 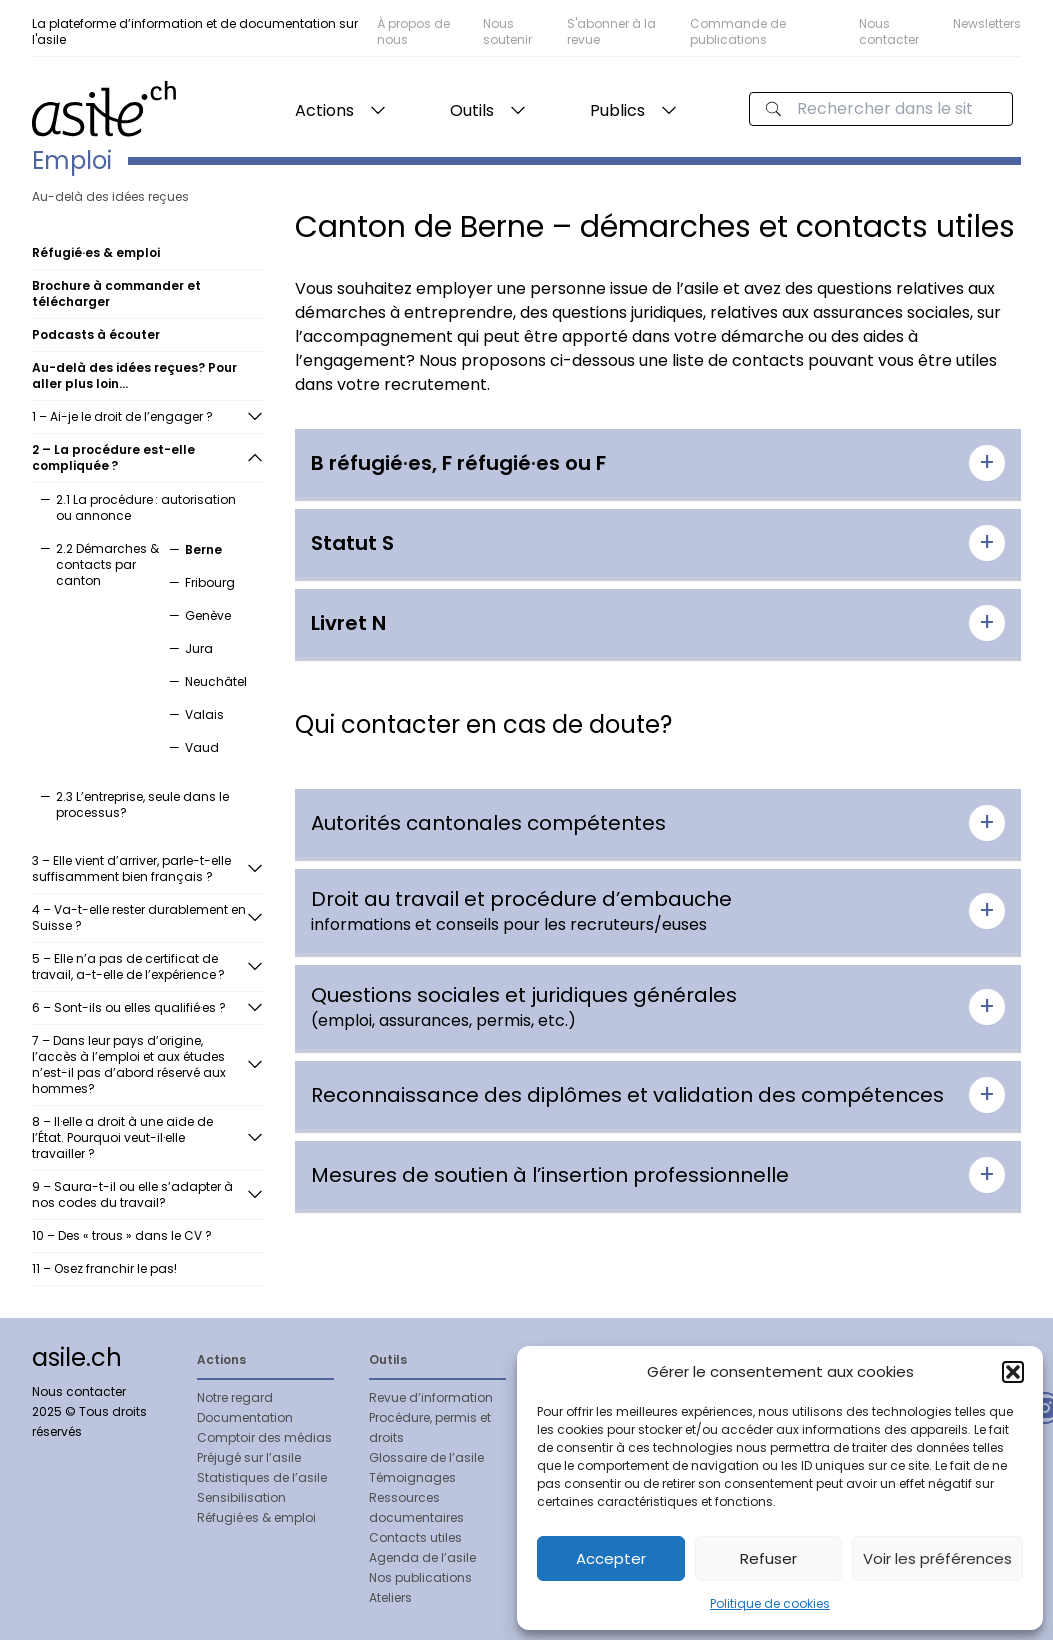 What do you see at coordinates (889, 31) in the screenshot?
I see `Nous contacter` at bounding box center [889, 31].